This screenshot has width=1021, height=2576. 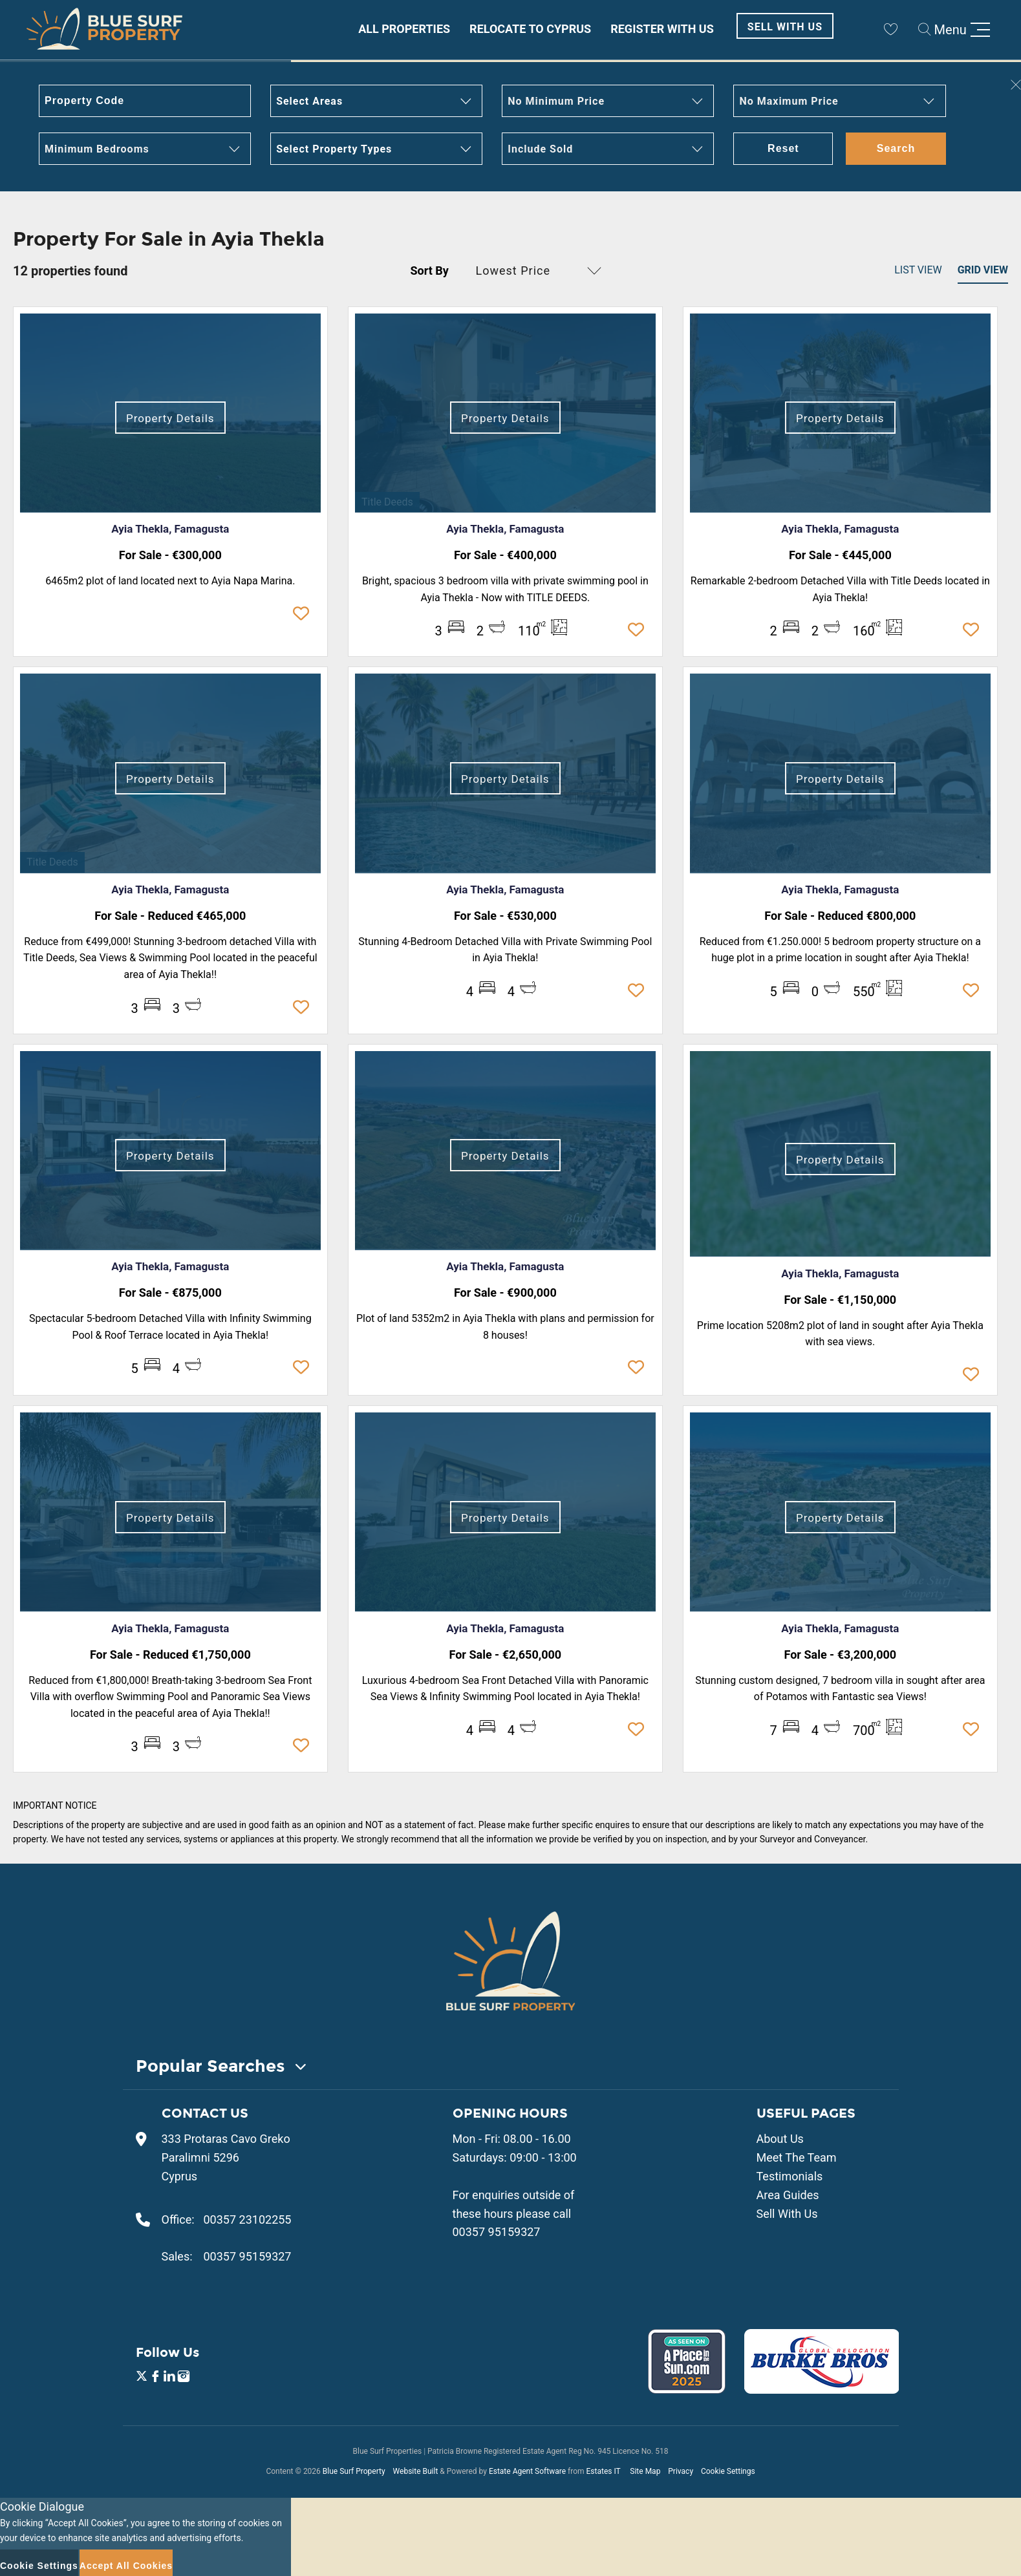 I want to click on Reset, so click(x=783, y=148).